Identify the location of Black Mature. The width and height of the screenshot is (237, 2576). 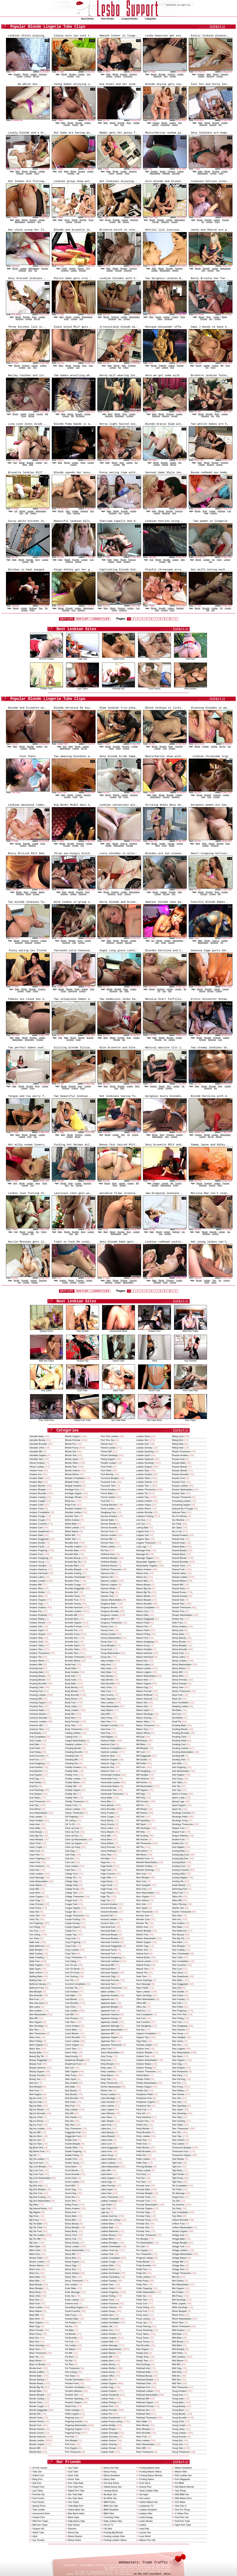
(35, 2311).